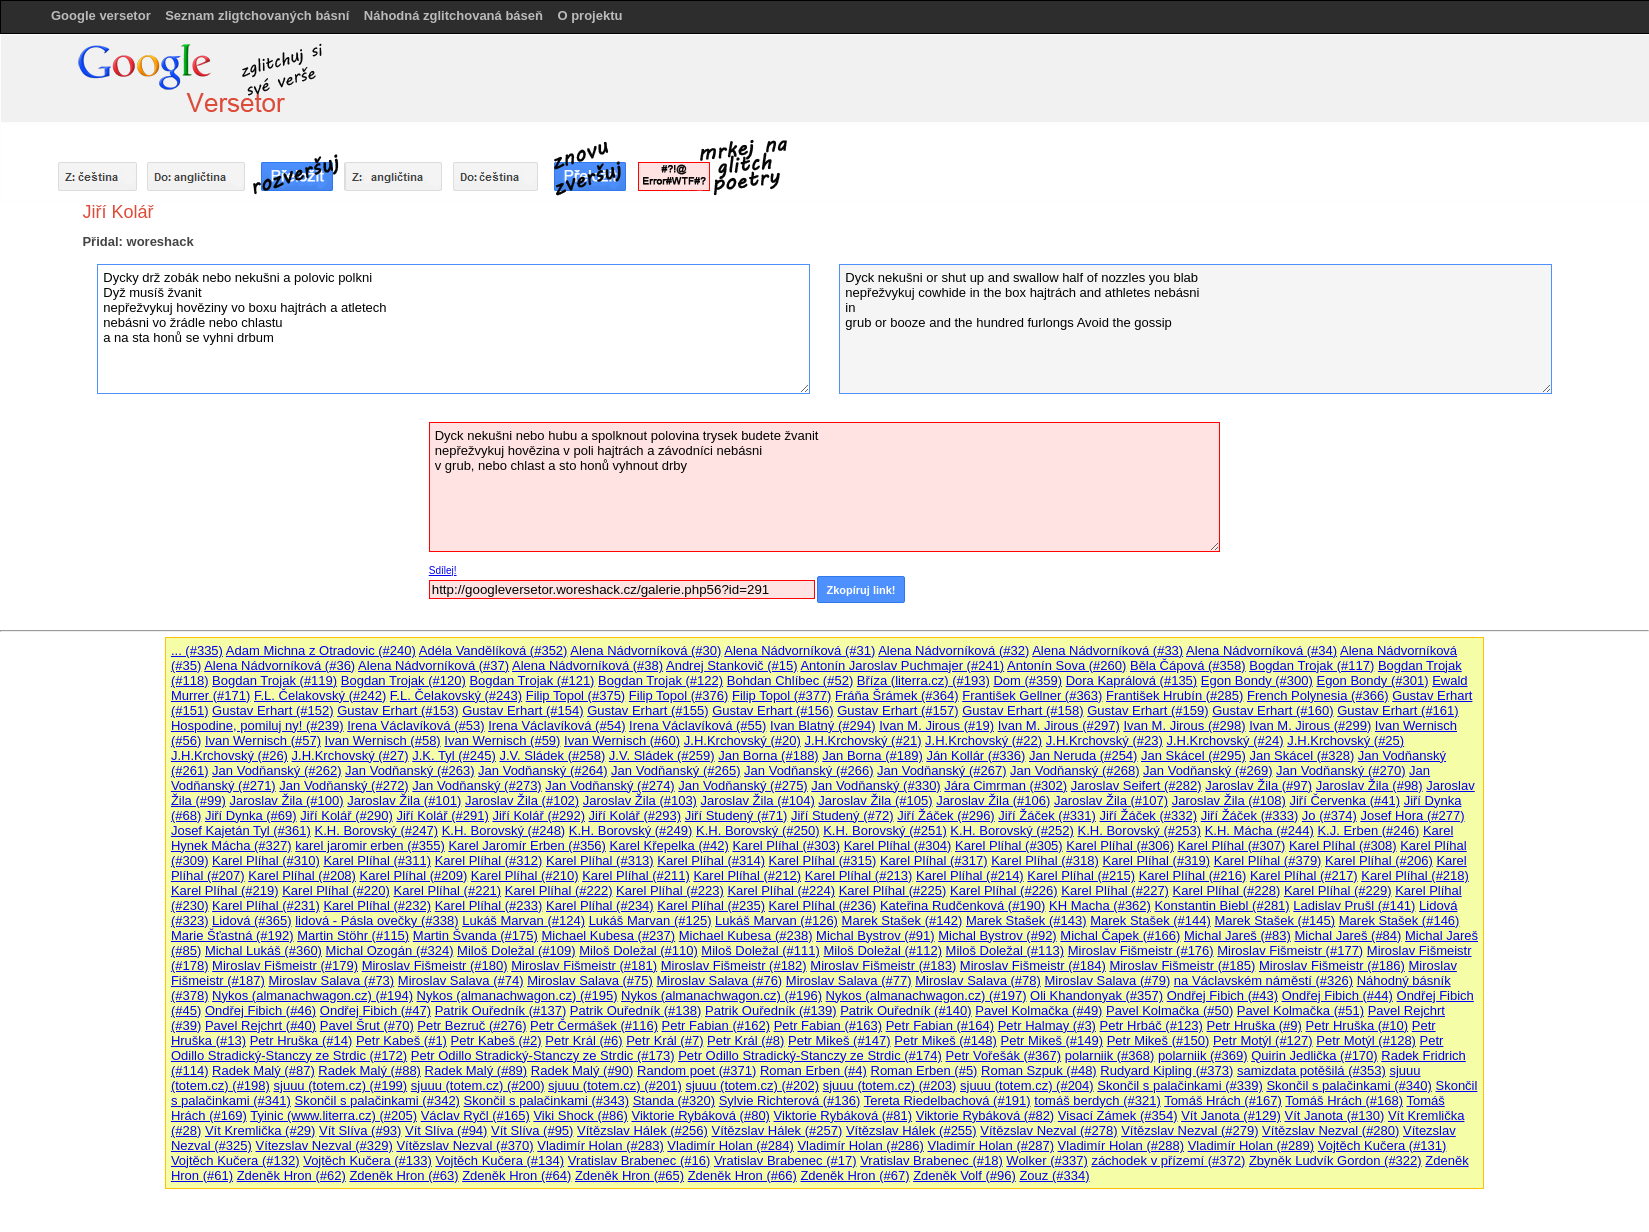 The image size is (1649, 1232). I want to click on Karel Plíhal (#209), so click(414, 875).